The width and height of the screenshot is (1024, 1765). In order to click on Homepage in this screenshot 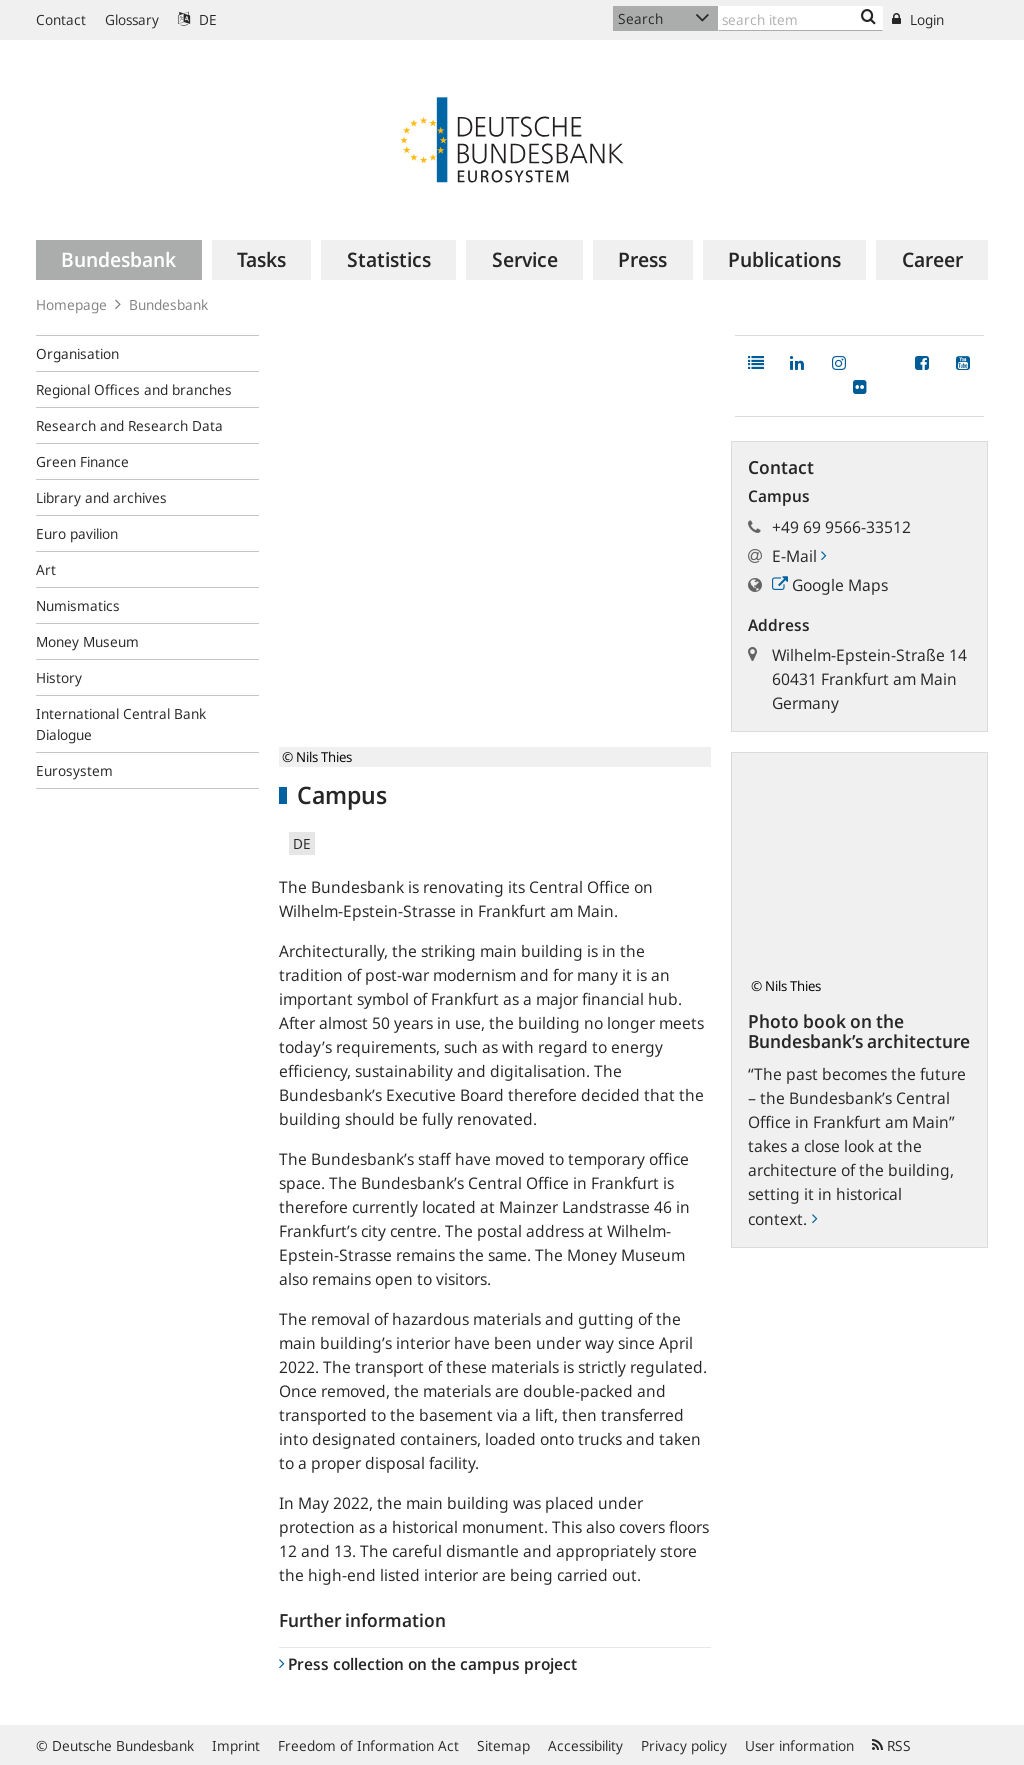, I will do `click(71, 304)`.